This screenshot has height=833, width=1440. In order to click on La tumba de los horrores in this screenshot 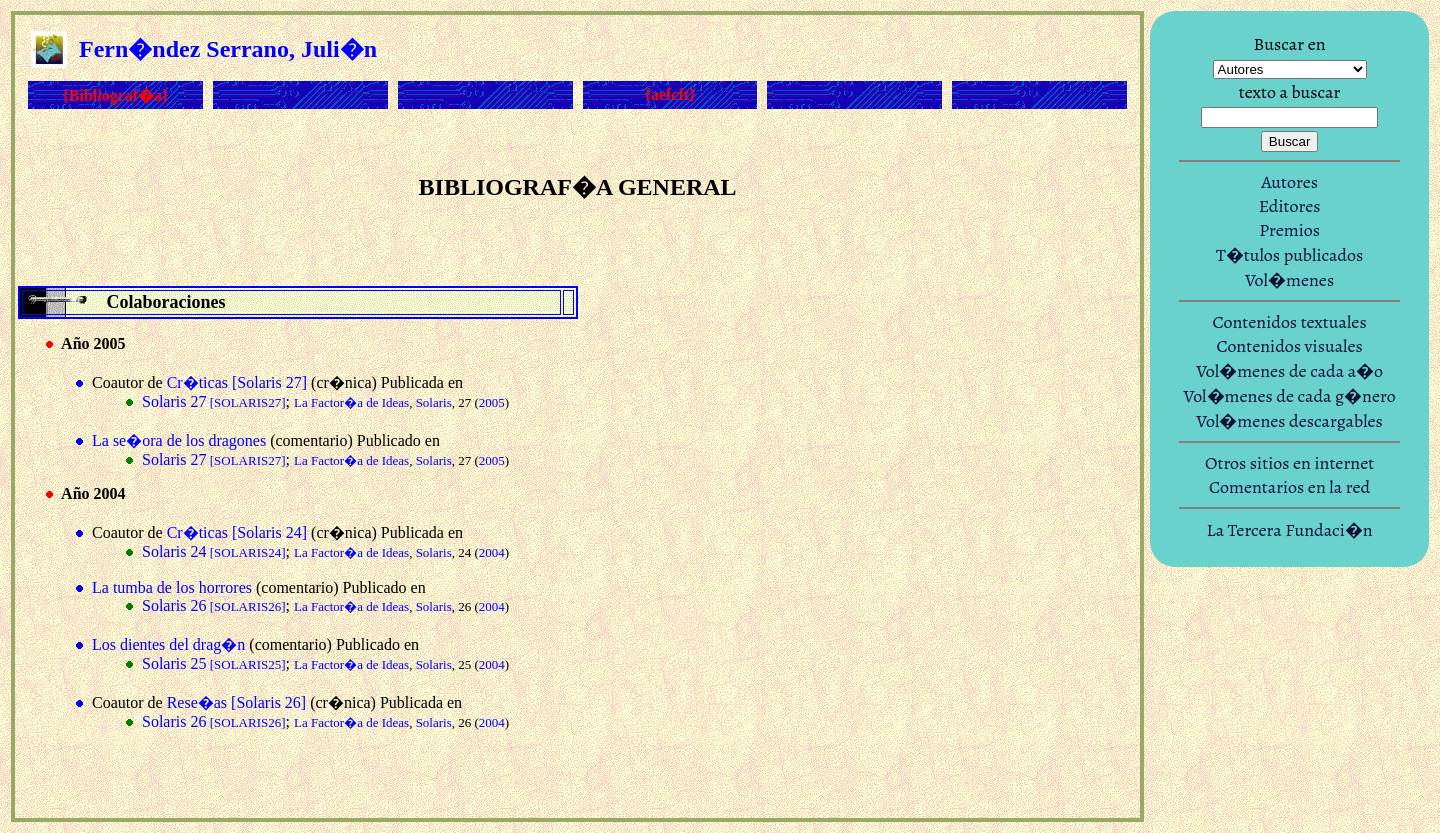, I will do `click(172, 587)`.